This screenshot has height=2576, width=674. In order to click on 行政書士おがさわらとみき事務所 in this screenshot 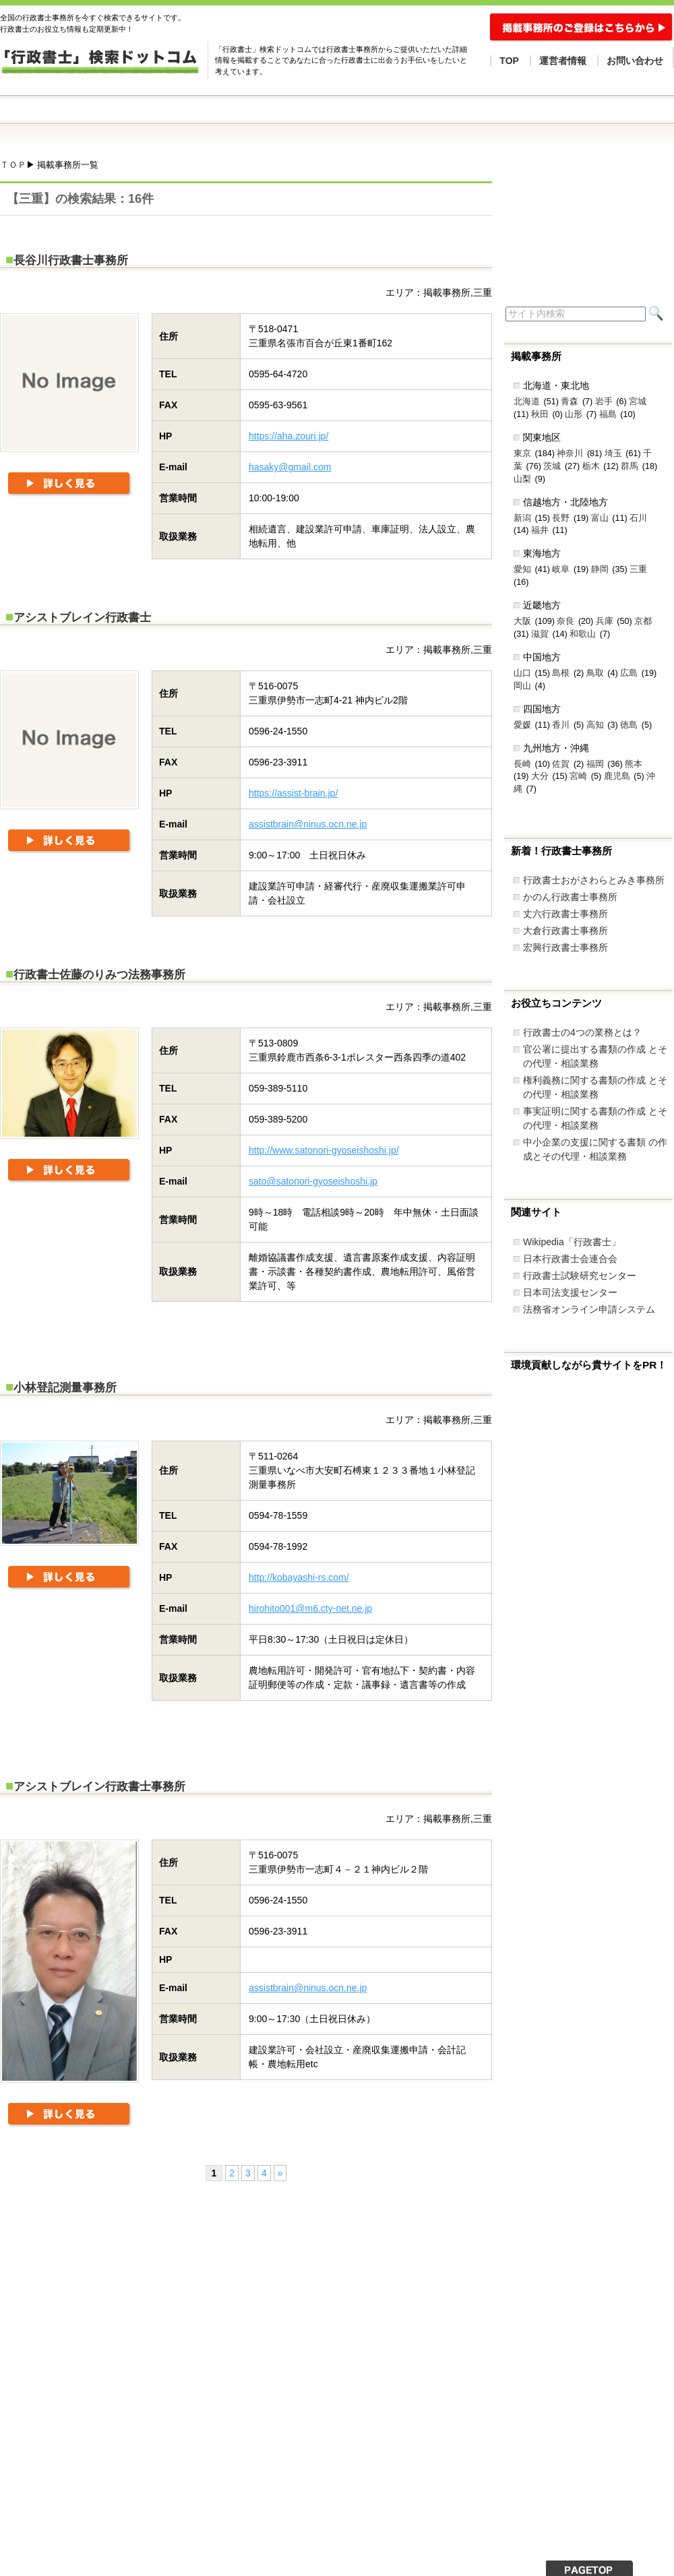, I will do `click(594, 880)`.